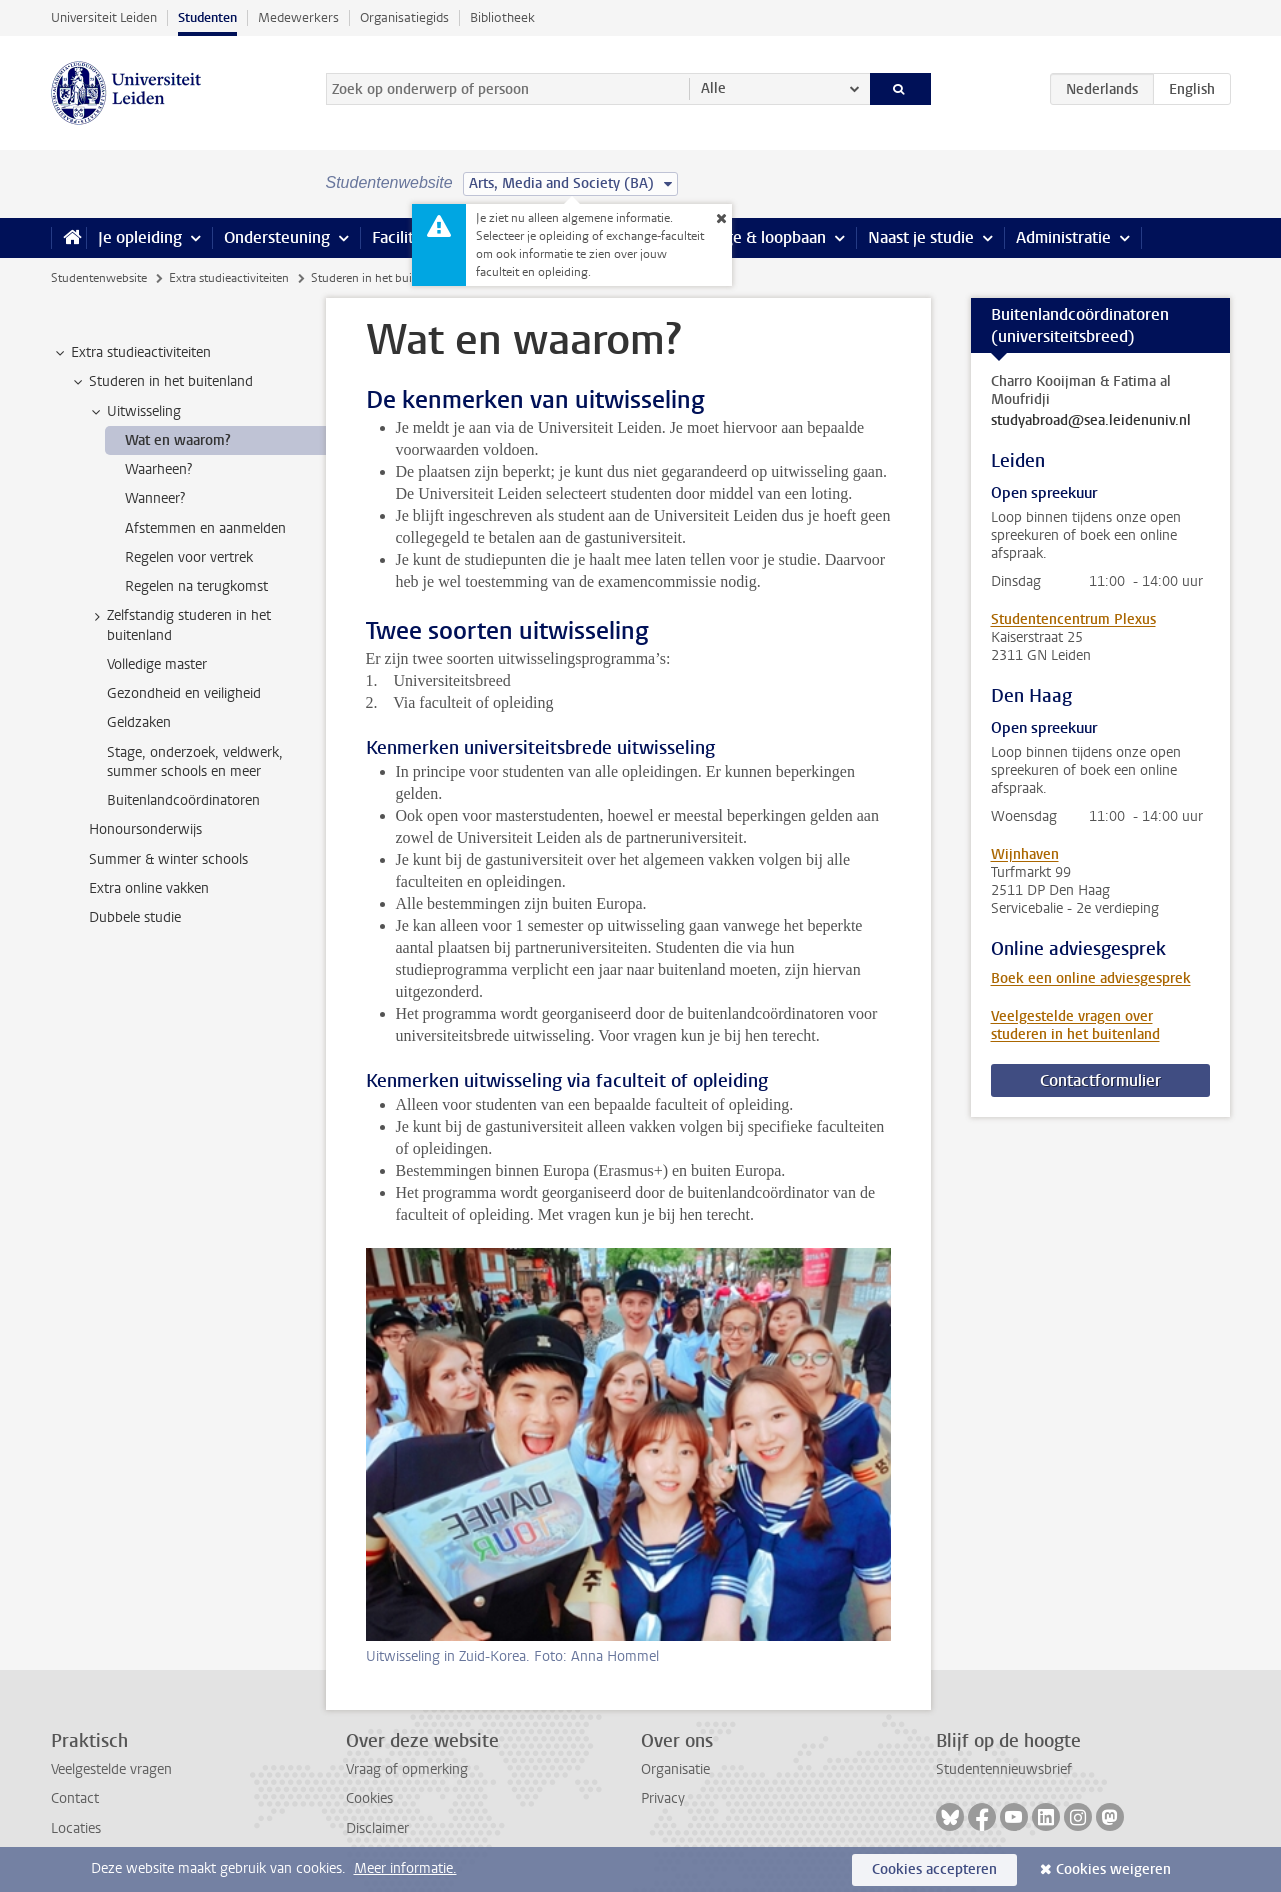  Describe the element at coordinates (369, 1798) in the screenshot. I see `Cookies` at that location.